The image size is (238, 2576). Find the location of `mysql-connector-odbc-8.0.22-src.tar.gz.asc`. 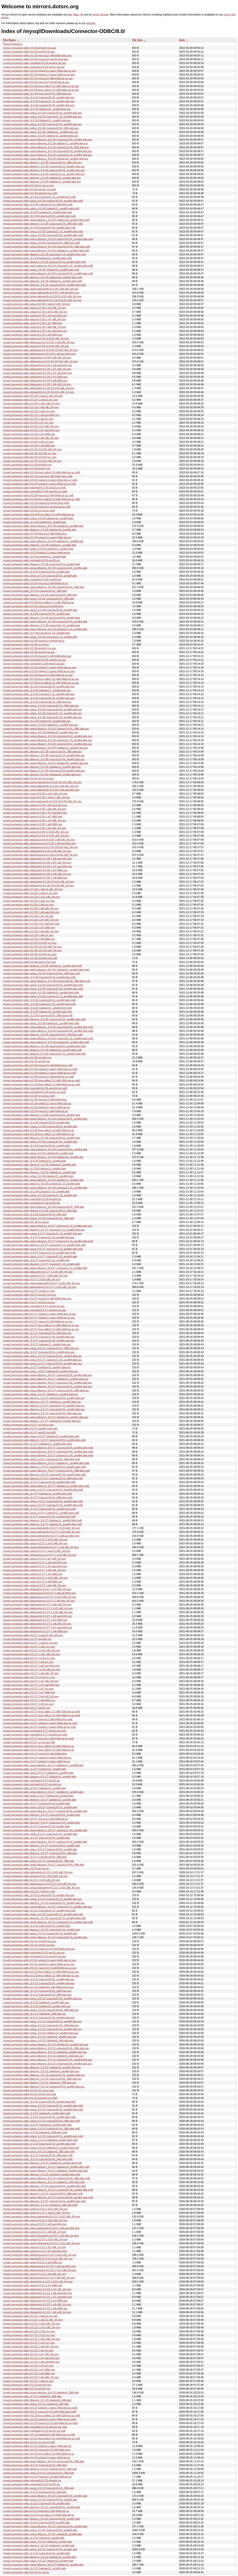

mysql-connector-odbc-8.0.22-src.tar.gz.asc is located at coordinates (28, 2090).